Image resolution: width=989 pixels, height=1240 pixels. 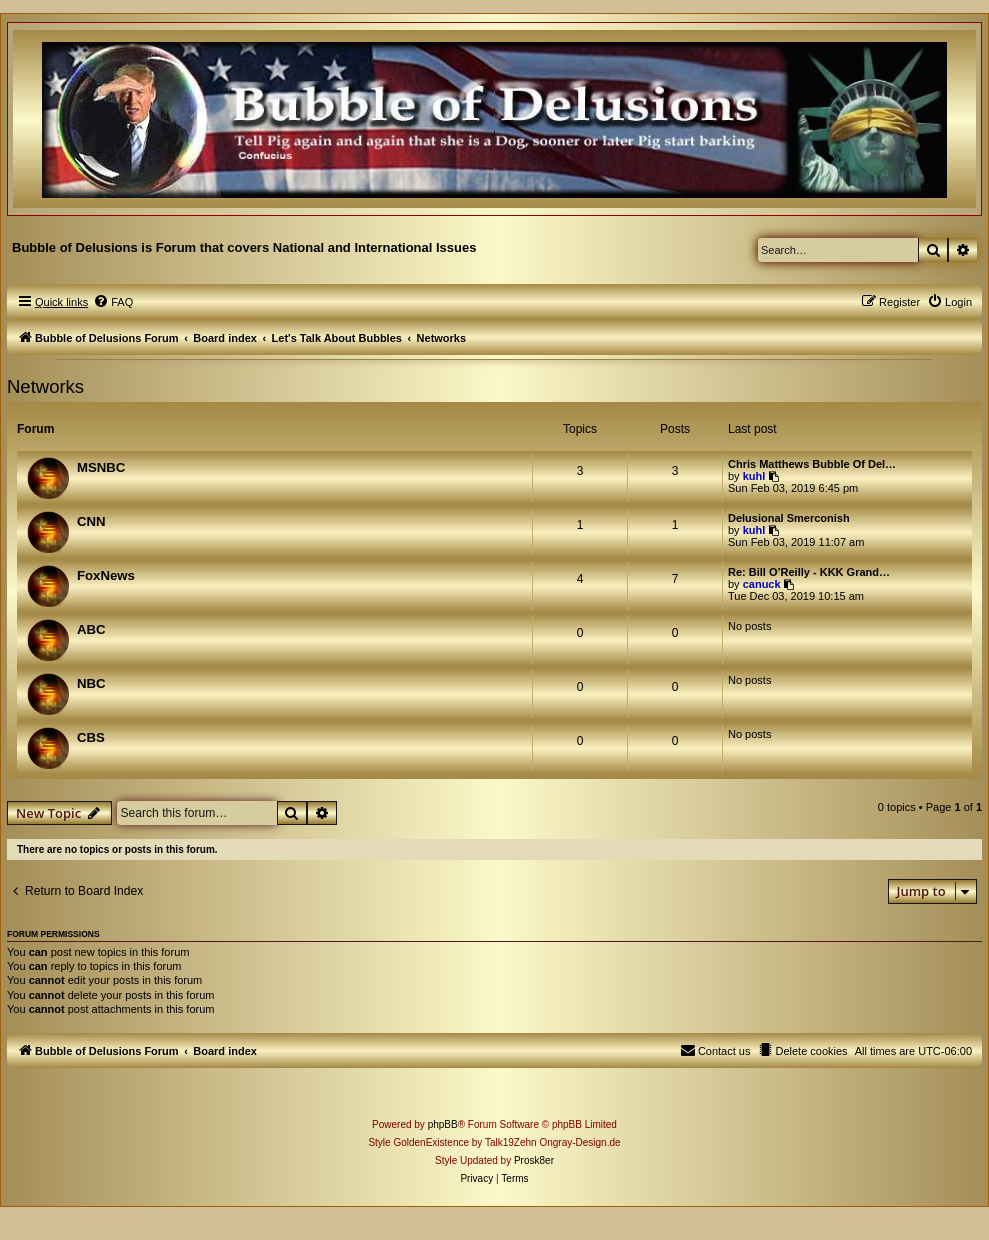 What do you see at coordinates (91, 737) in the screenshot?
I see `CBS` at bounding box center [91, 737].